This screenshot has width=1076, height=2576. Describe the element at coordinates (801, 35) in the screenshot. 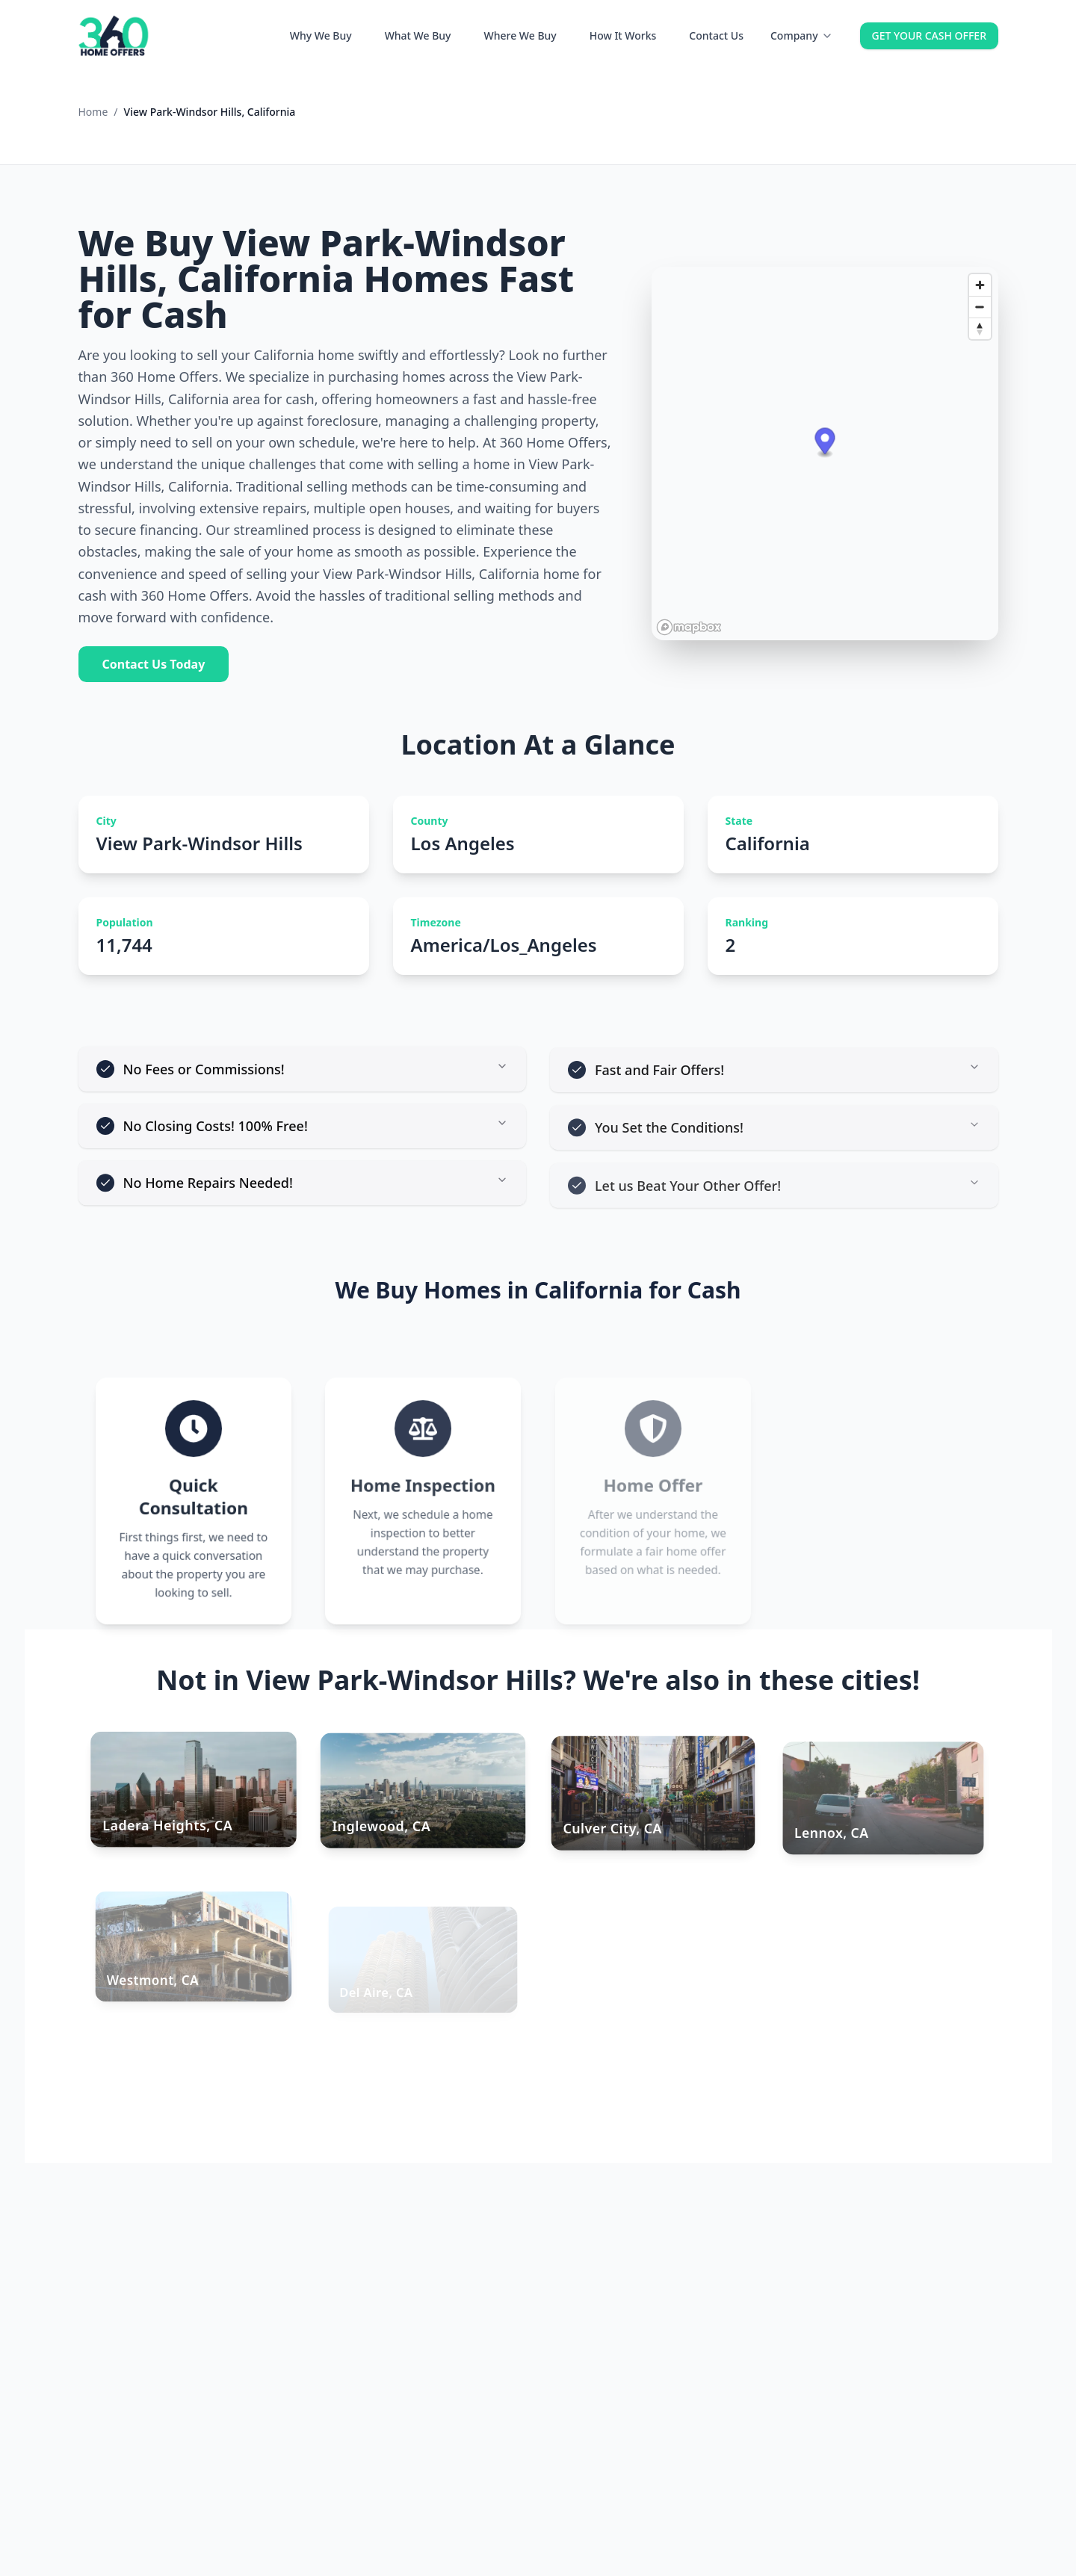

I see `Company` at that location.